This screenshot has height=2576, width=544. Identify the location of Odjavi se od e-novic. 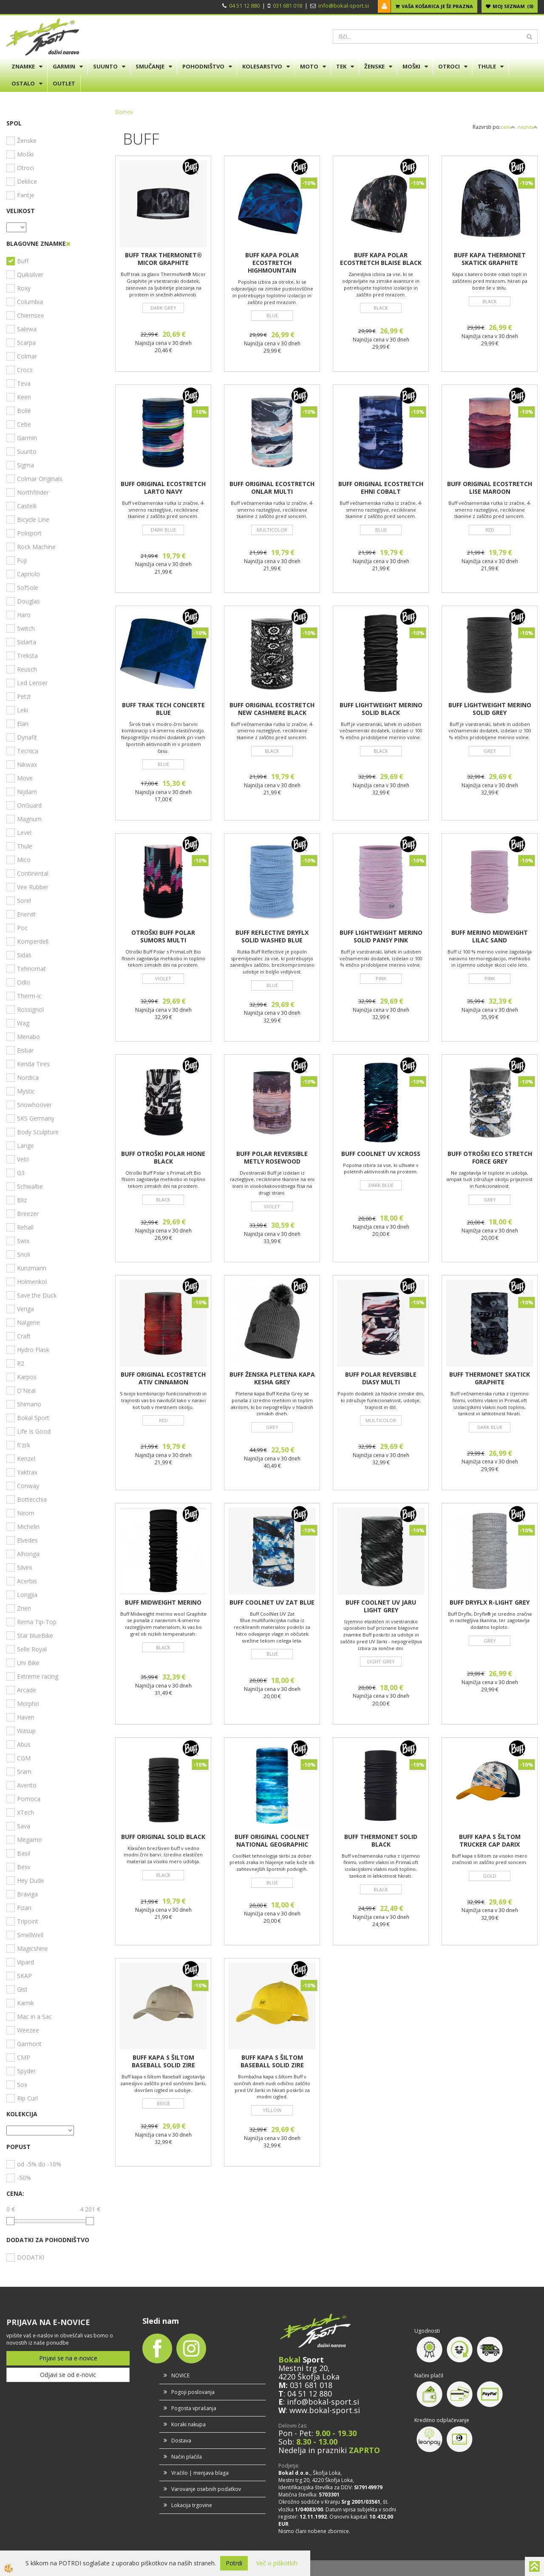
(68, 2375).